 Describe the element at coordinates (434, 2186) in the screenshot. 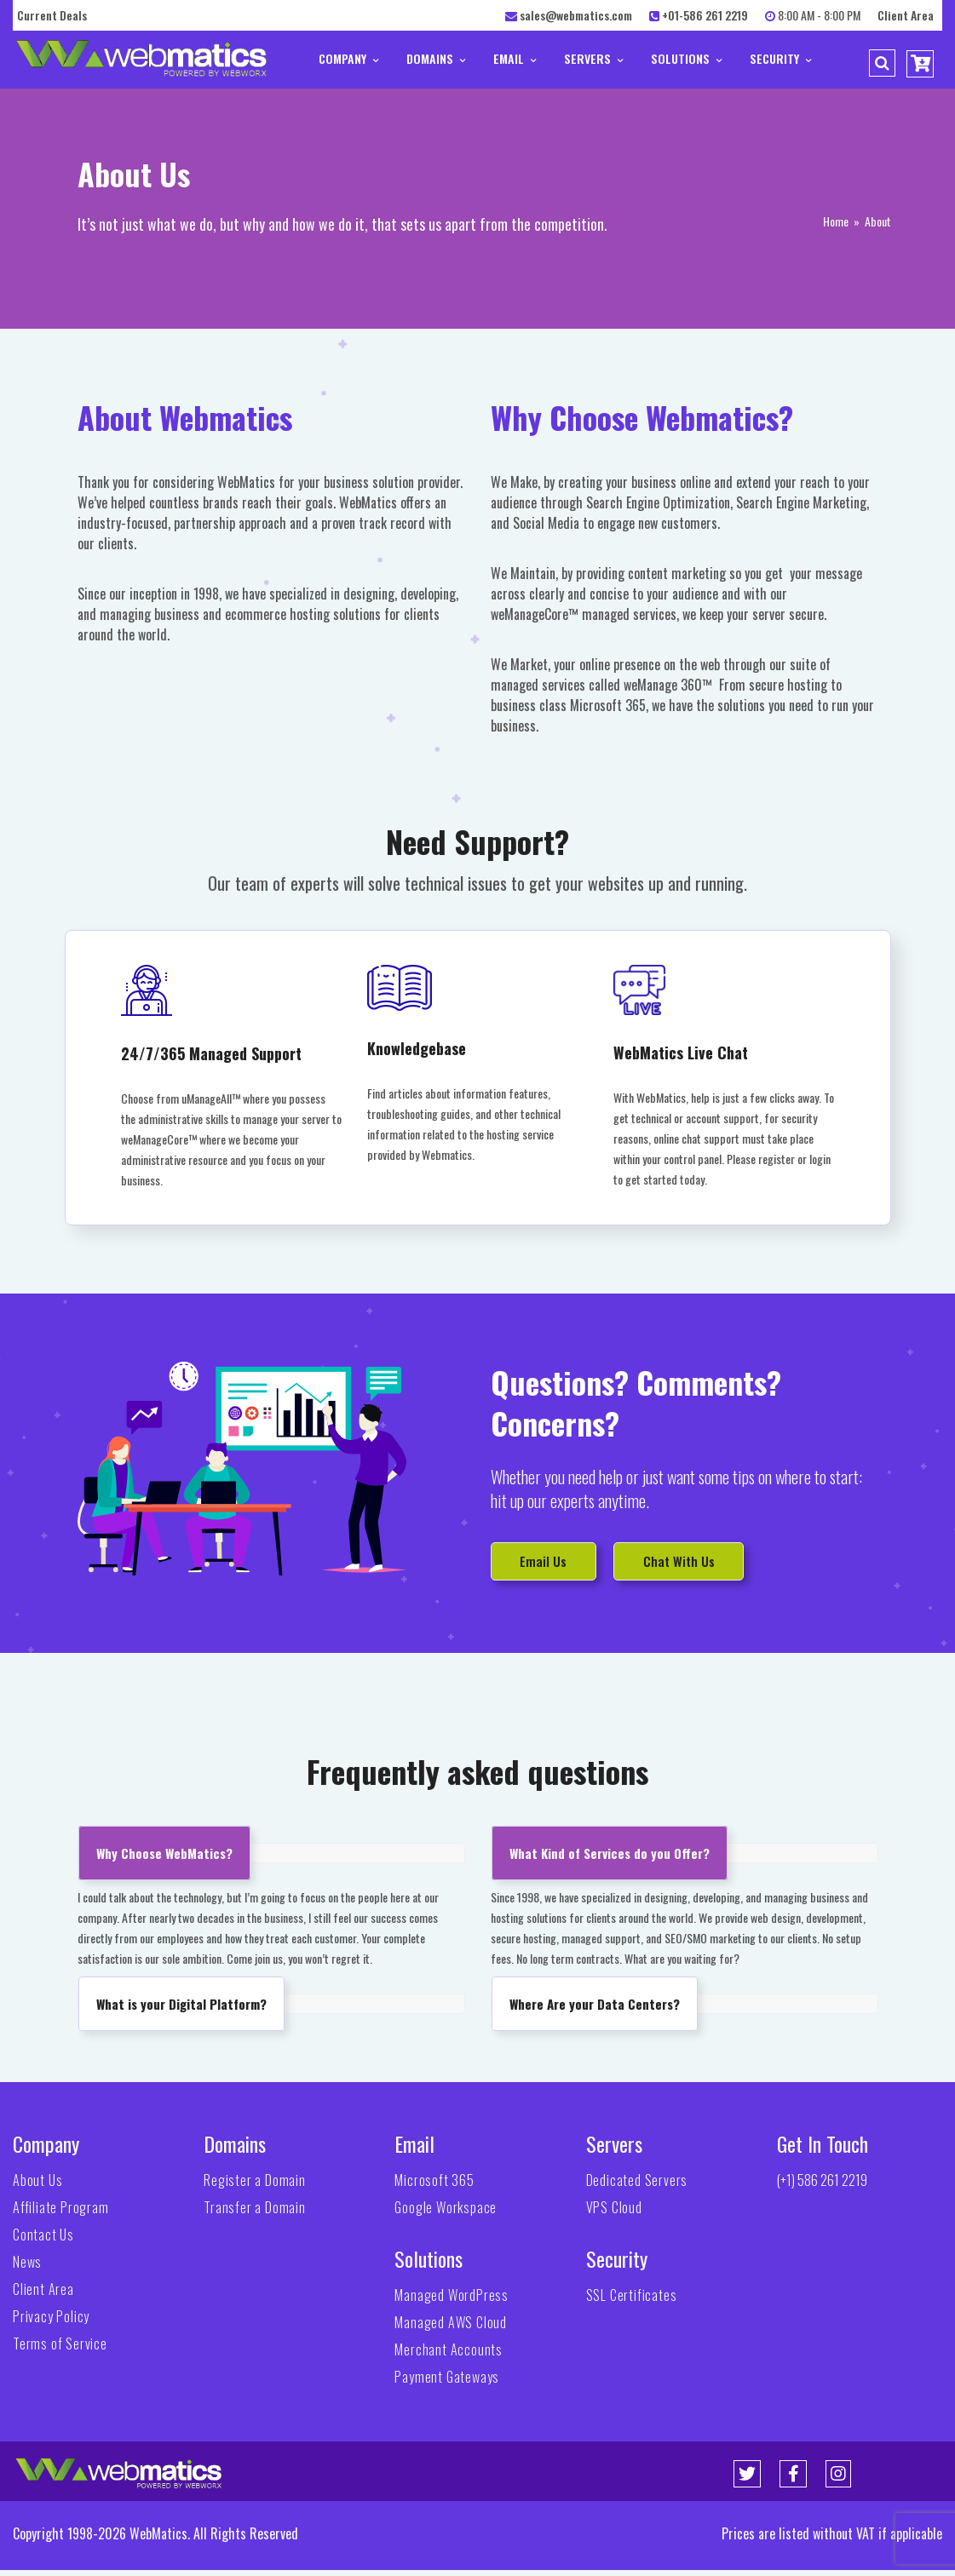

I see `Microsoft 365` at that location.